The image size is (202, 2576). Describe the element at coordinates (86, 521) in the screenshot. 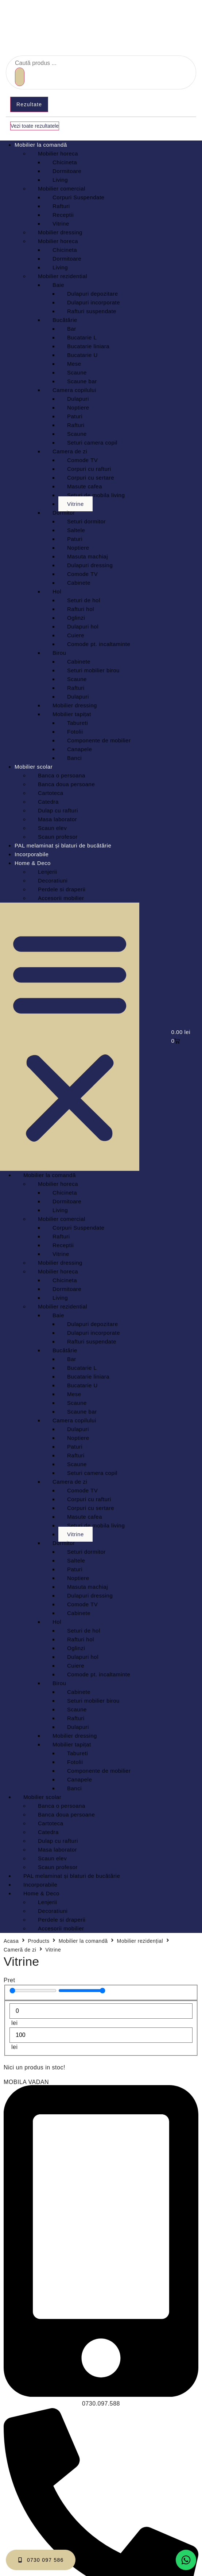

I see `Seturi dormitor` at that location.